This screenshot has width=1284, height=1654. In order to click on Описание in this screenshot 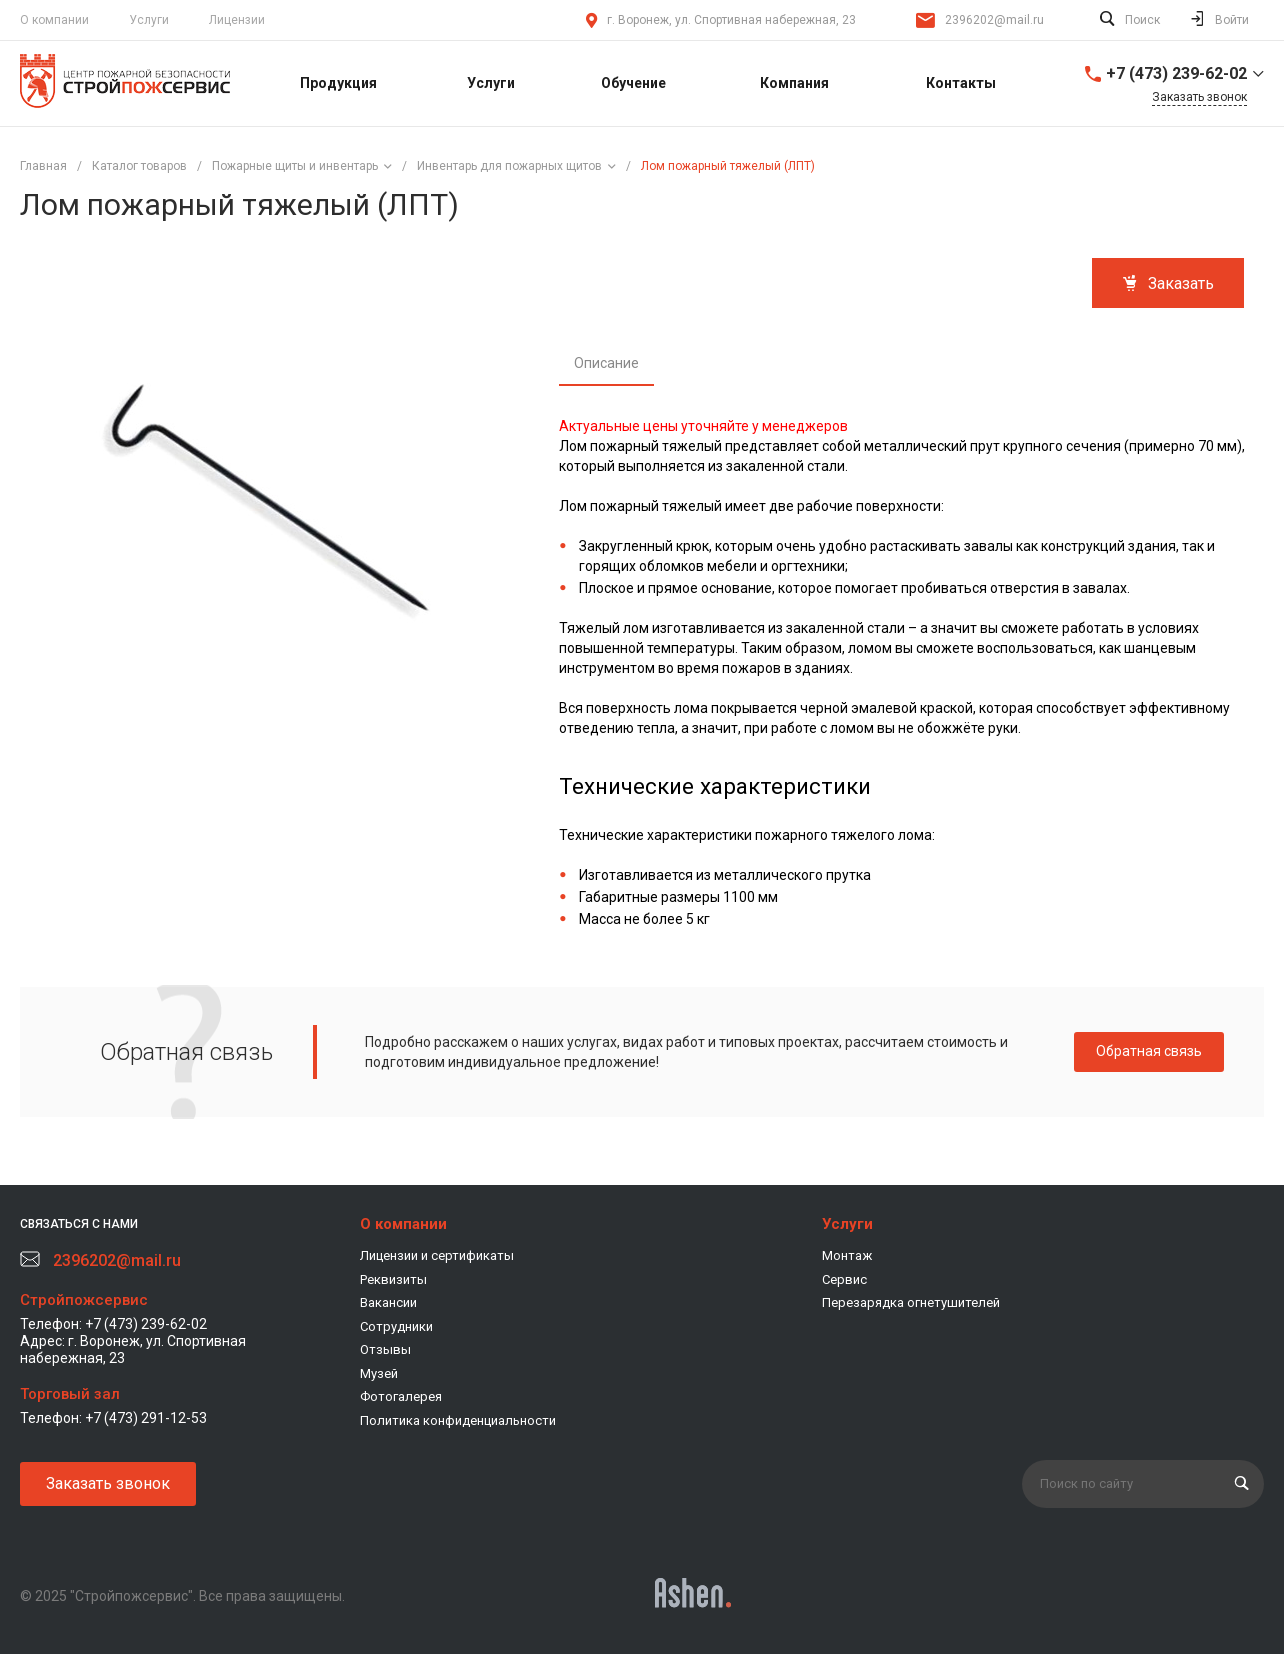, I will do `click(606, 363)`.